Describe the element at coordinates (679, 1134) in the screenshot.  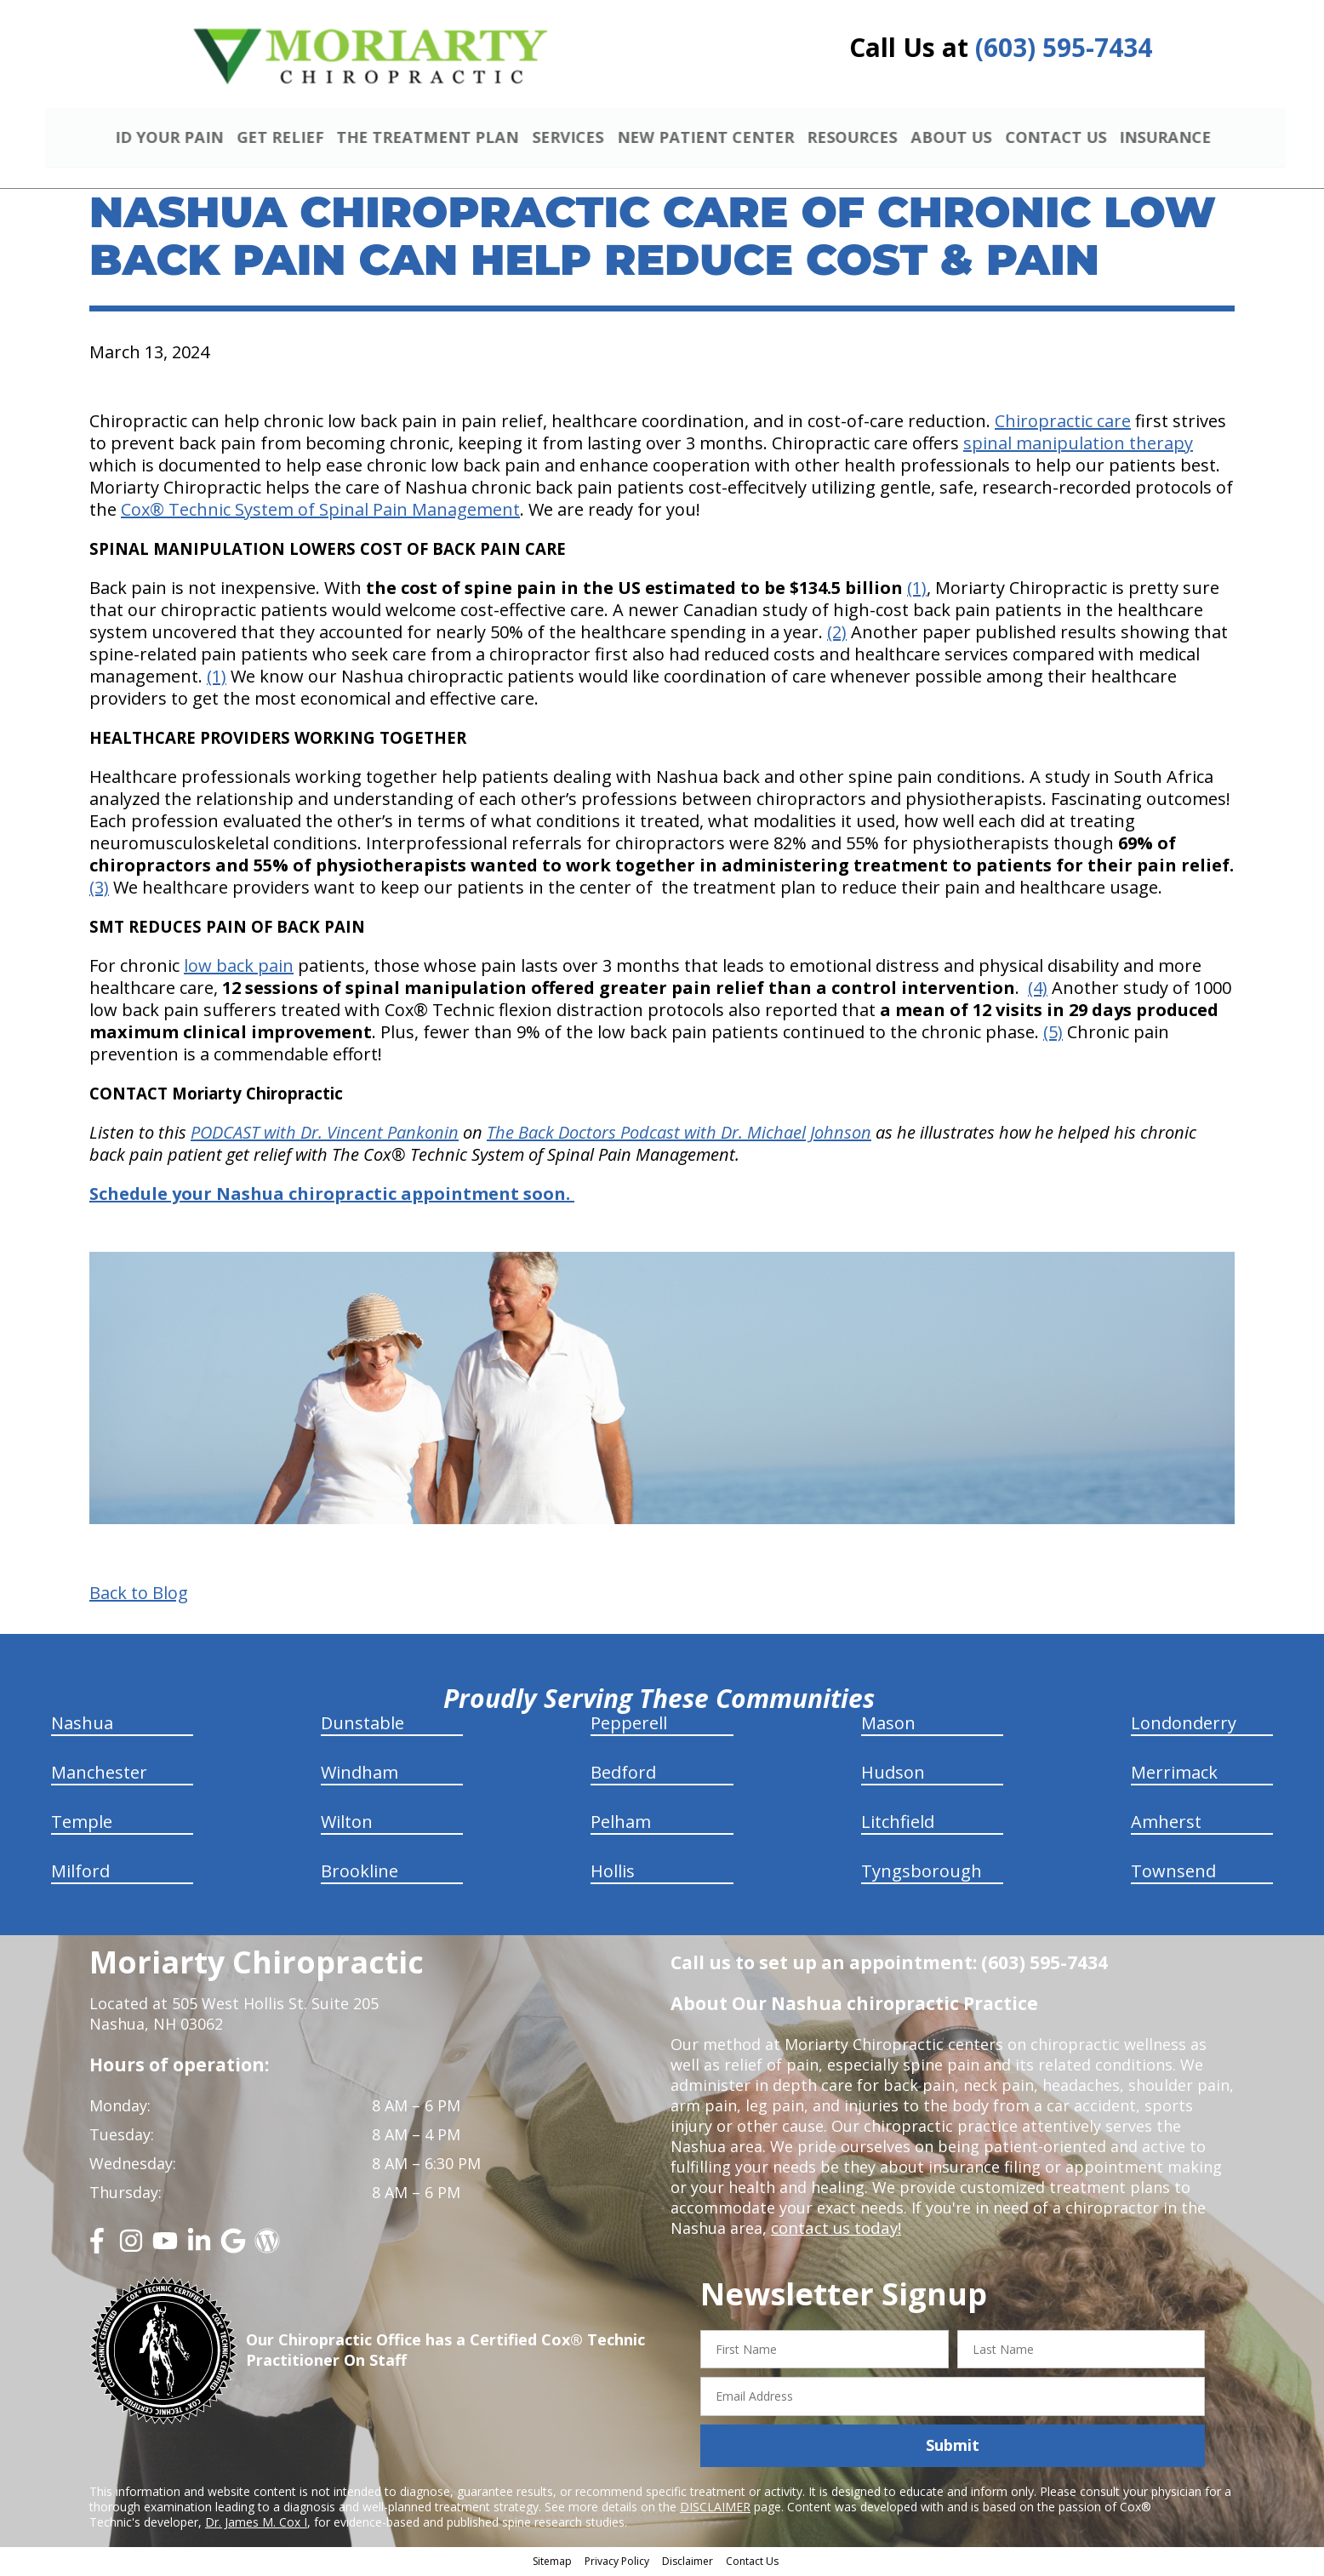
I see `The Back Doctors Podcast with Dr. Michael Johnson` at that location.